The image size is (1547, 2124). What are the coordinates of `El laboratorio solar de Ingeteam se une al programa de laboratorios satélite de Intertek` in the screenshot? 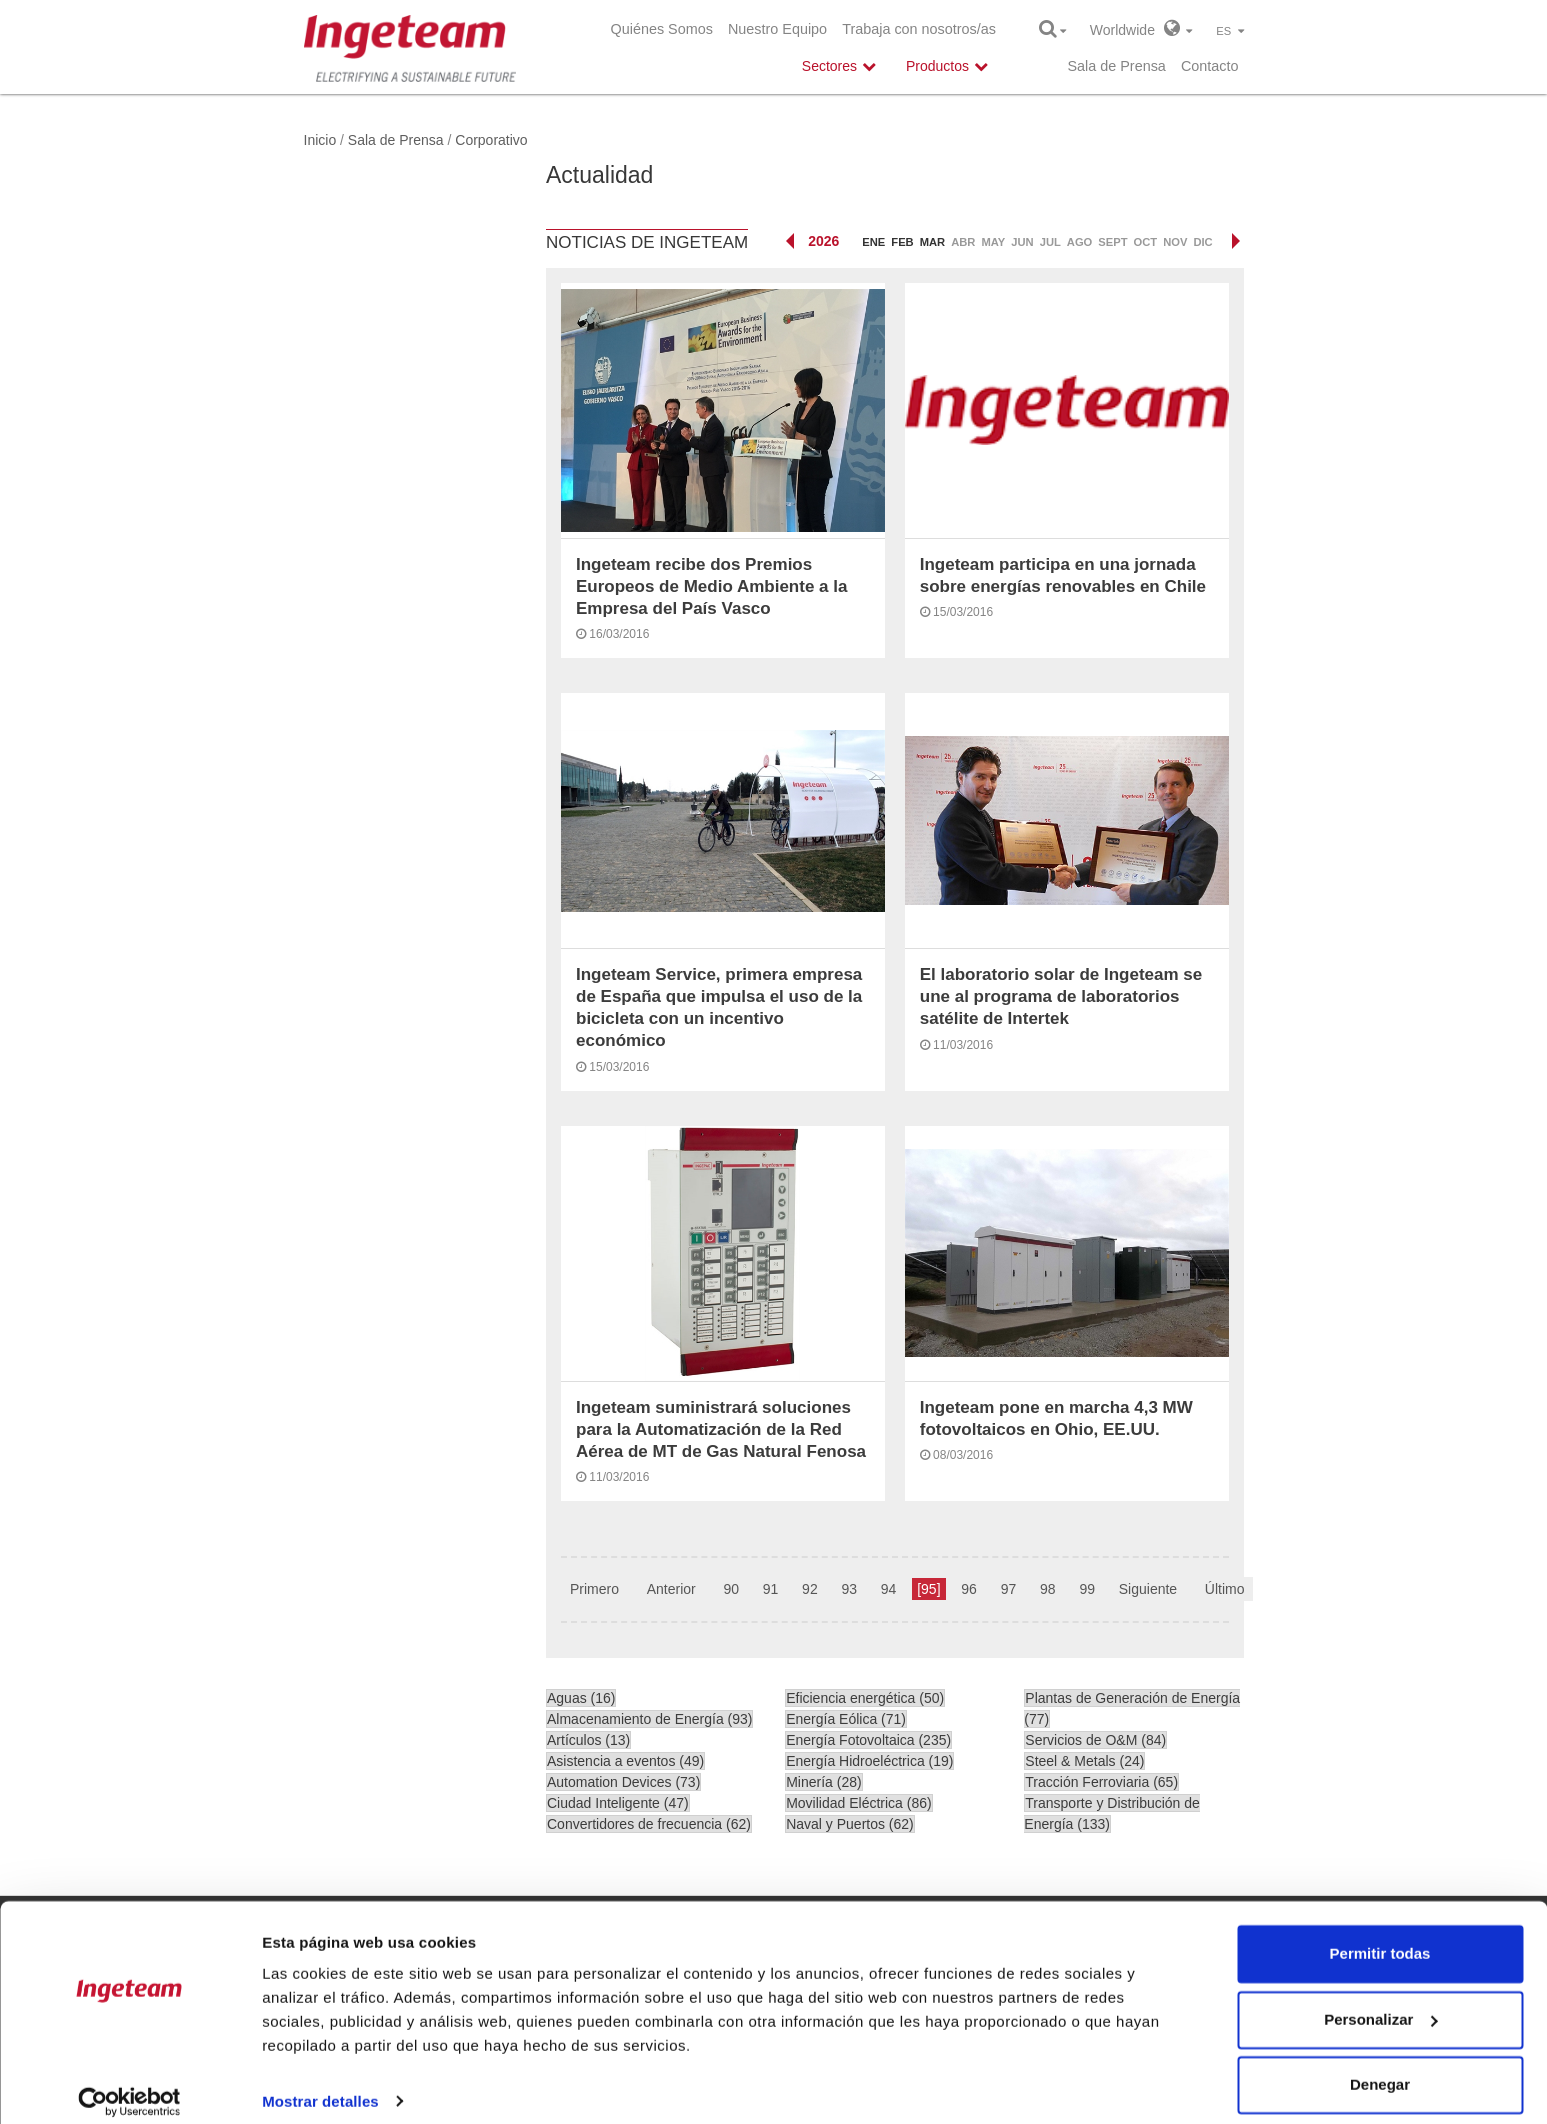 It's located at (1061, 996).